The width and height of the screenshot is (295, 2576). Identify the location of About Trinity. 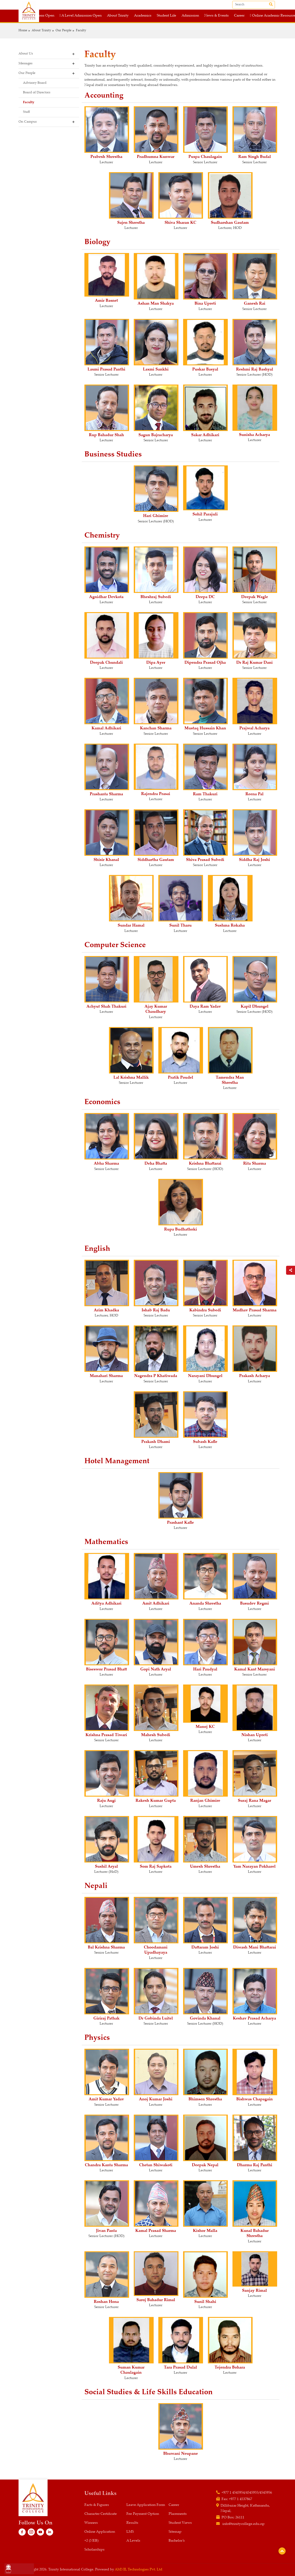
(118, 16).